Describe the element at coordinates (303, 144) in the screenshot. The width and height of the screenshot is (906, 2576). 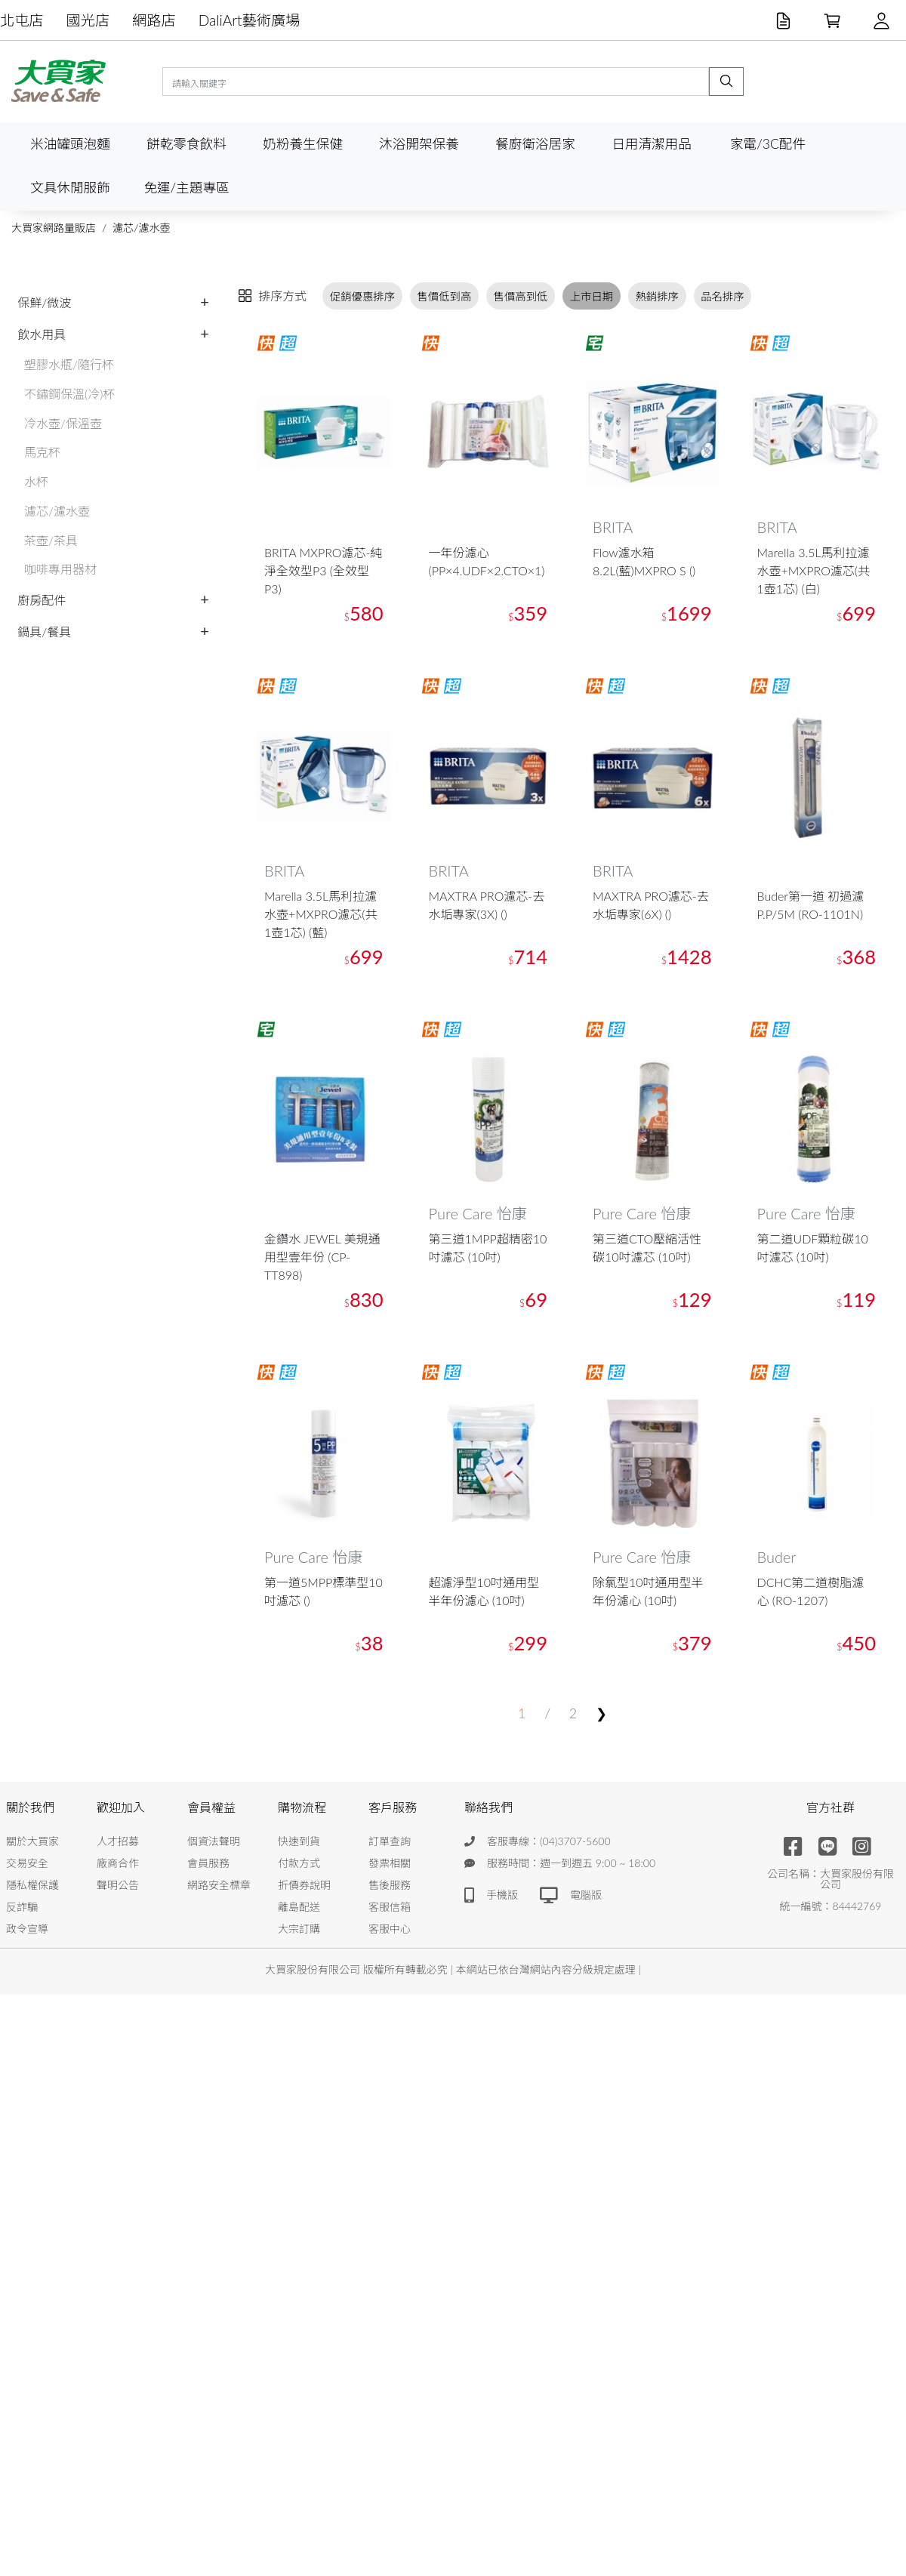
I see `奶粉養生保健 [button]` at that location.